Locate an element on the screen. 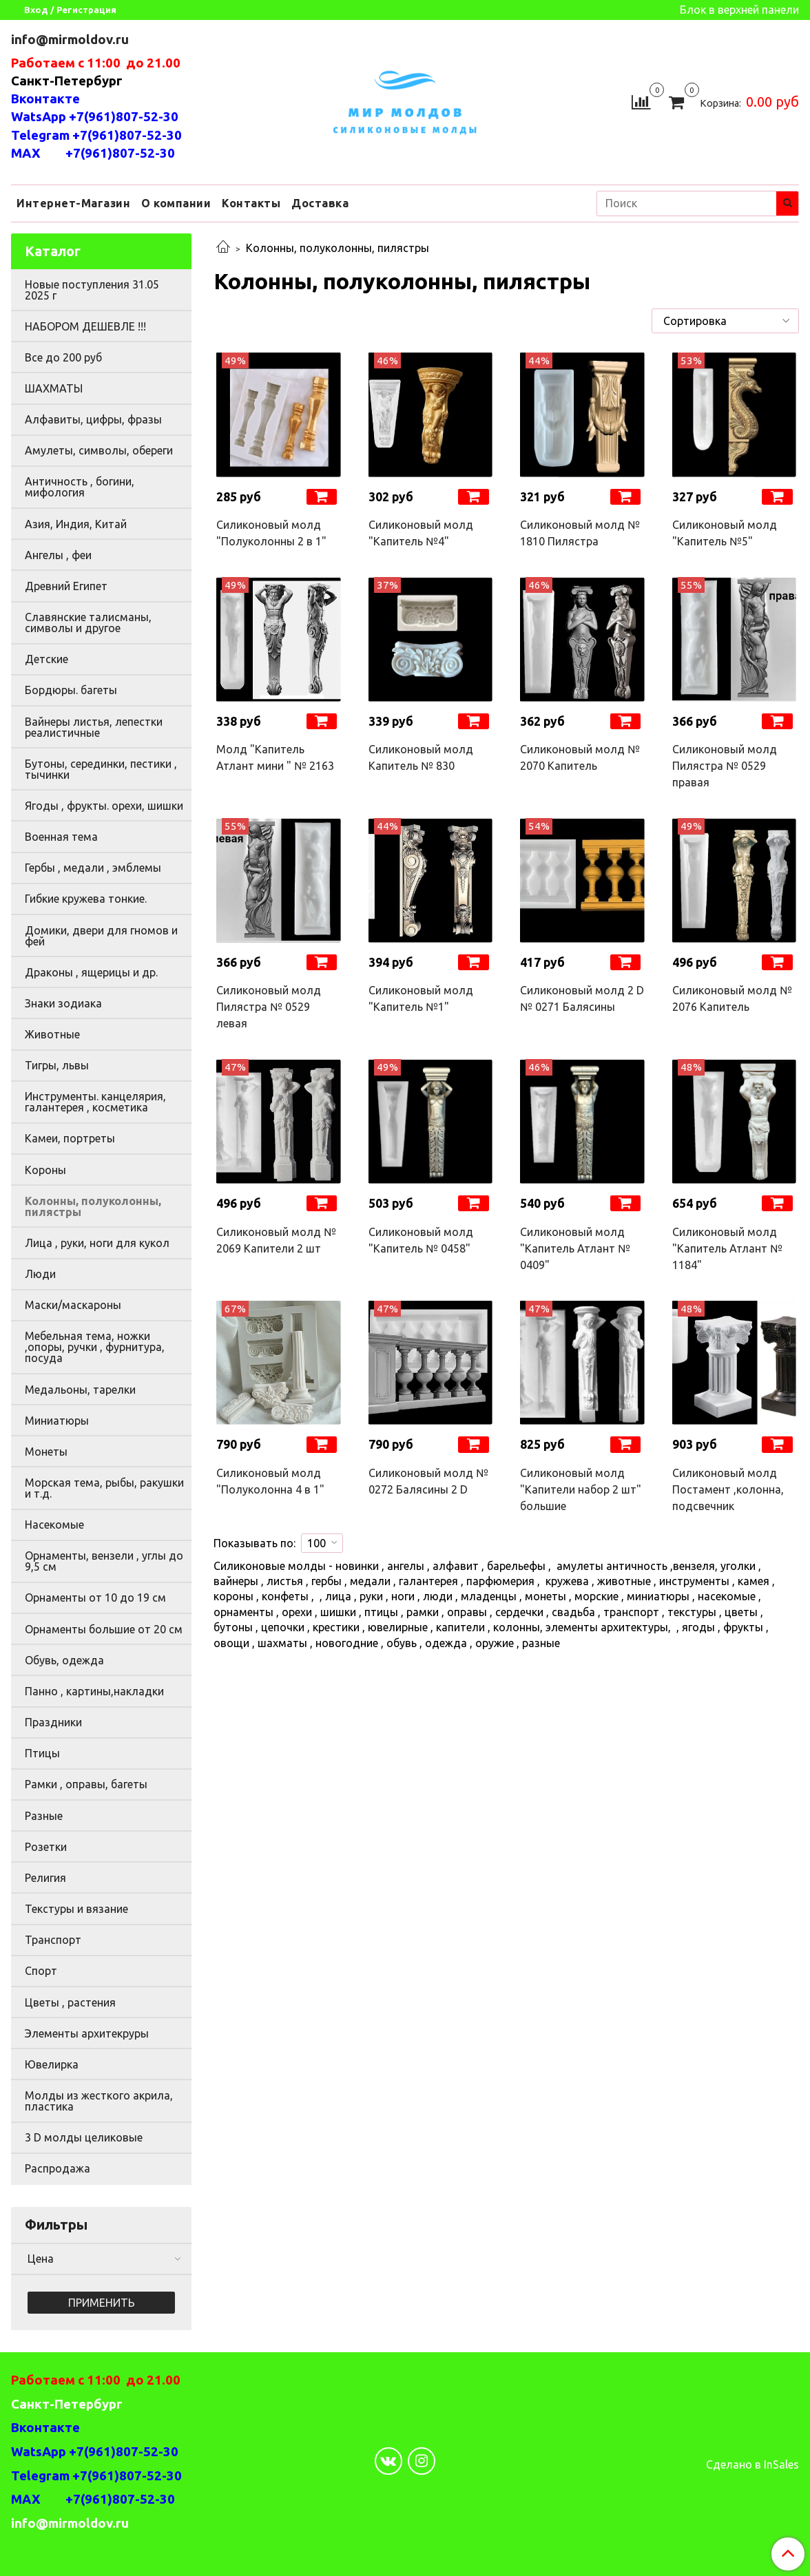 The height and width of the screenshot is (2576, 810). Орнаменты, вензели , углы до 9,5 см is located at coordinates (104, 1561).